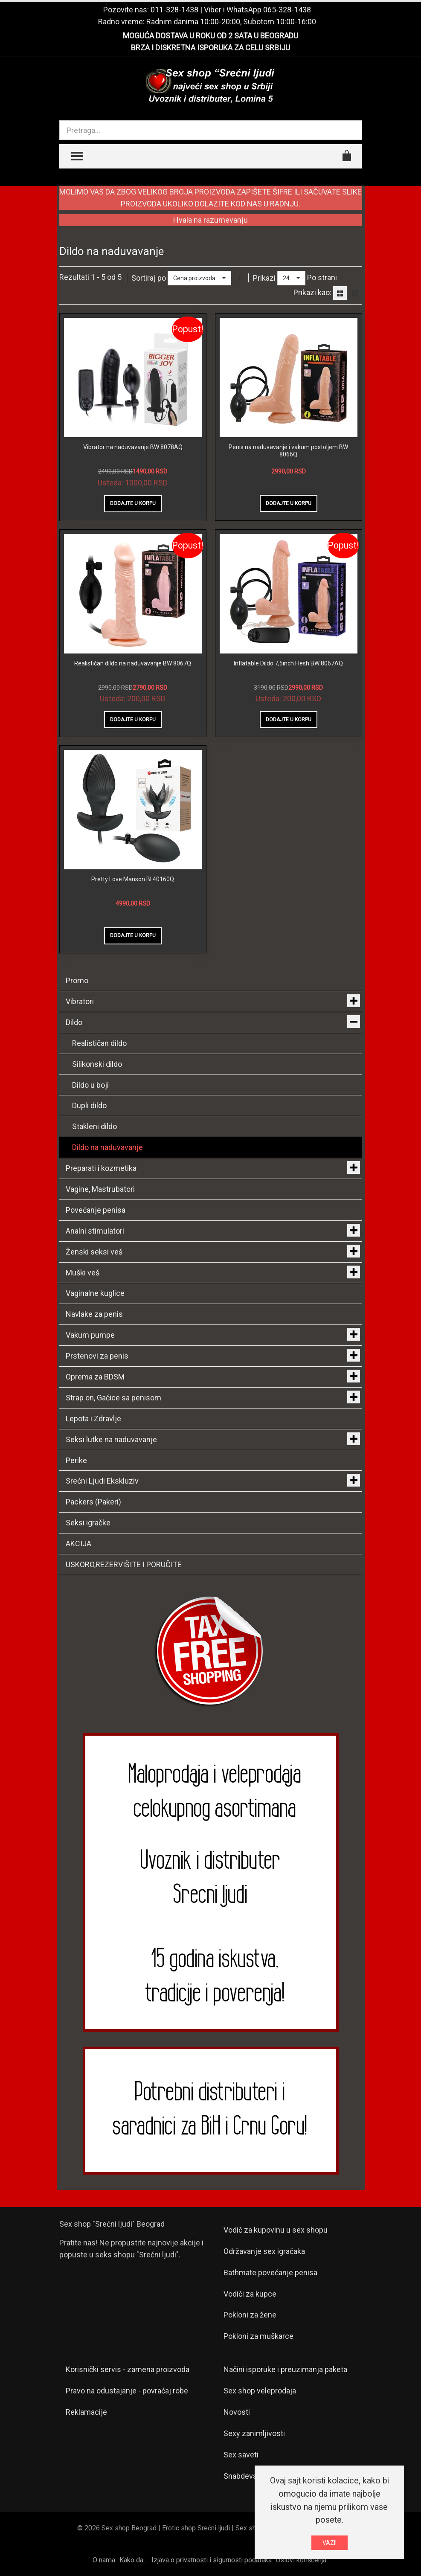 The image size is (421, 2576). What do you see at coordinates (104, 2560) in the screenshot?
I see `O nama` at bounding box center [104, 2560].